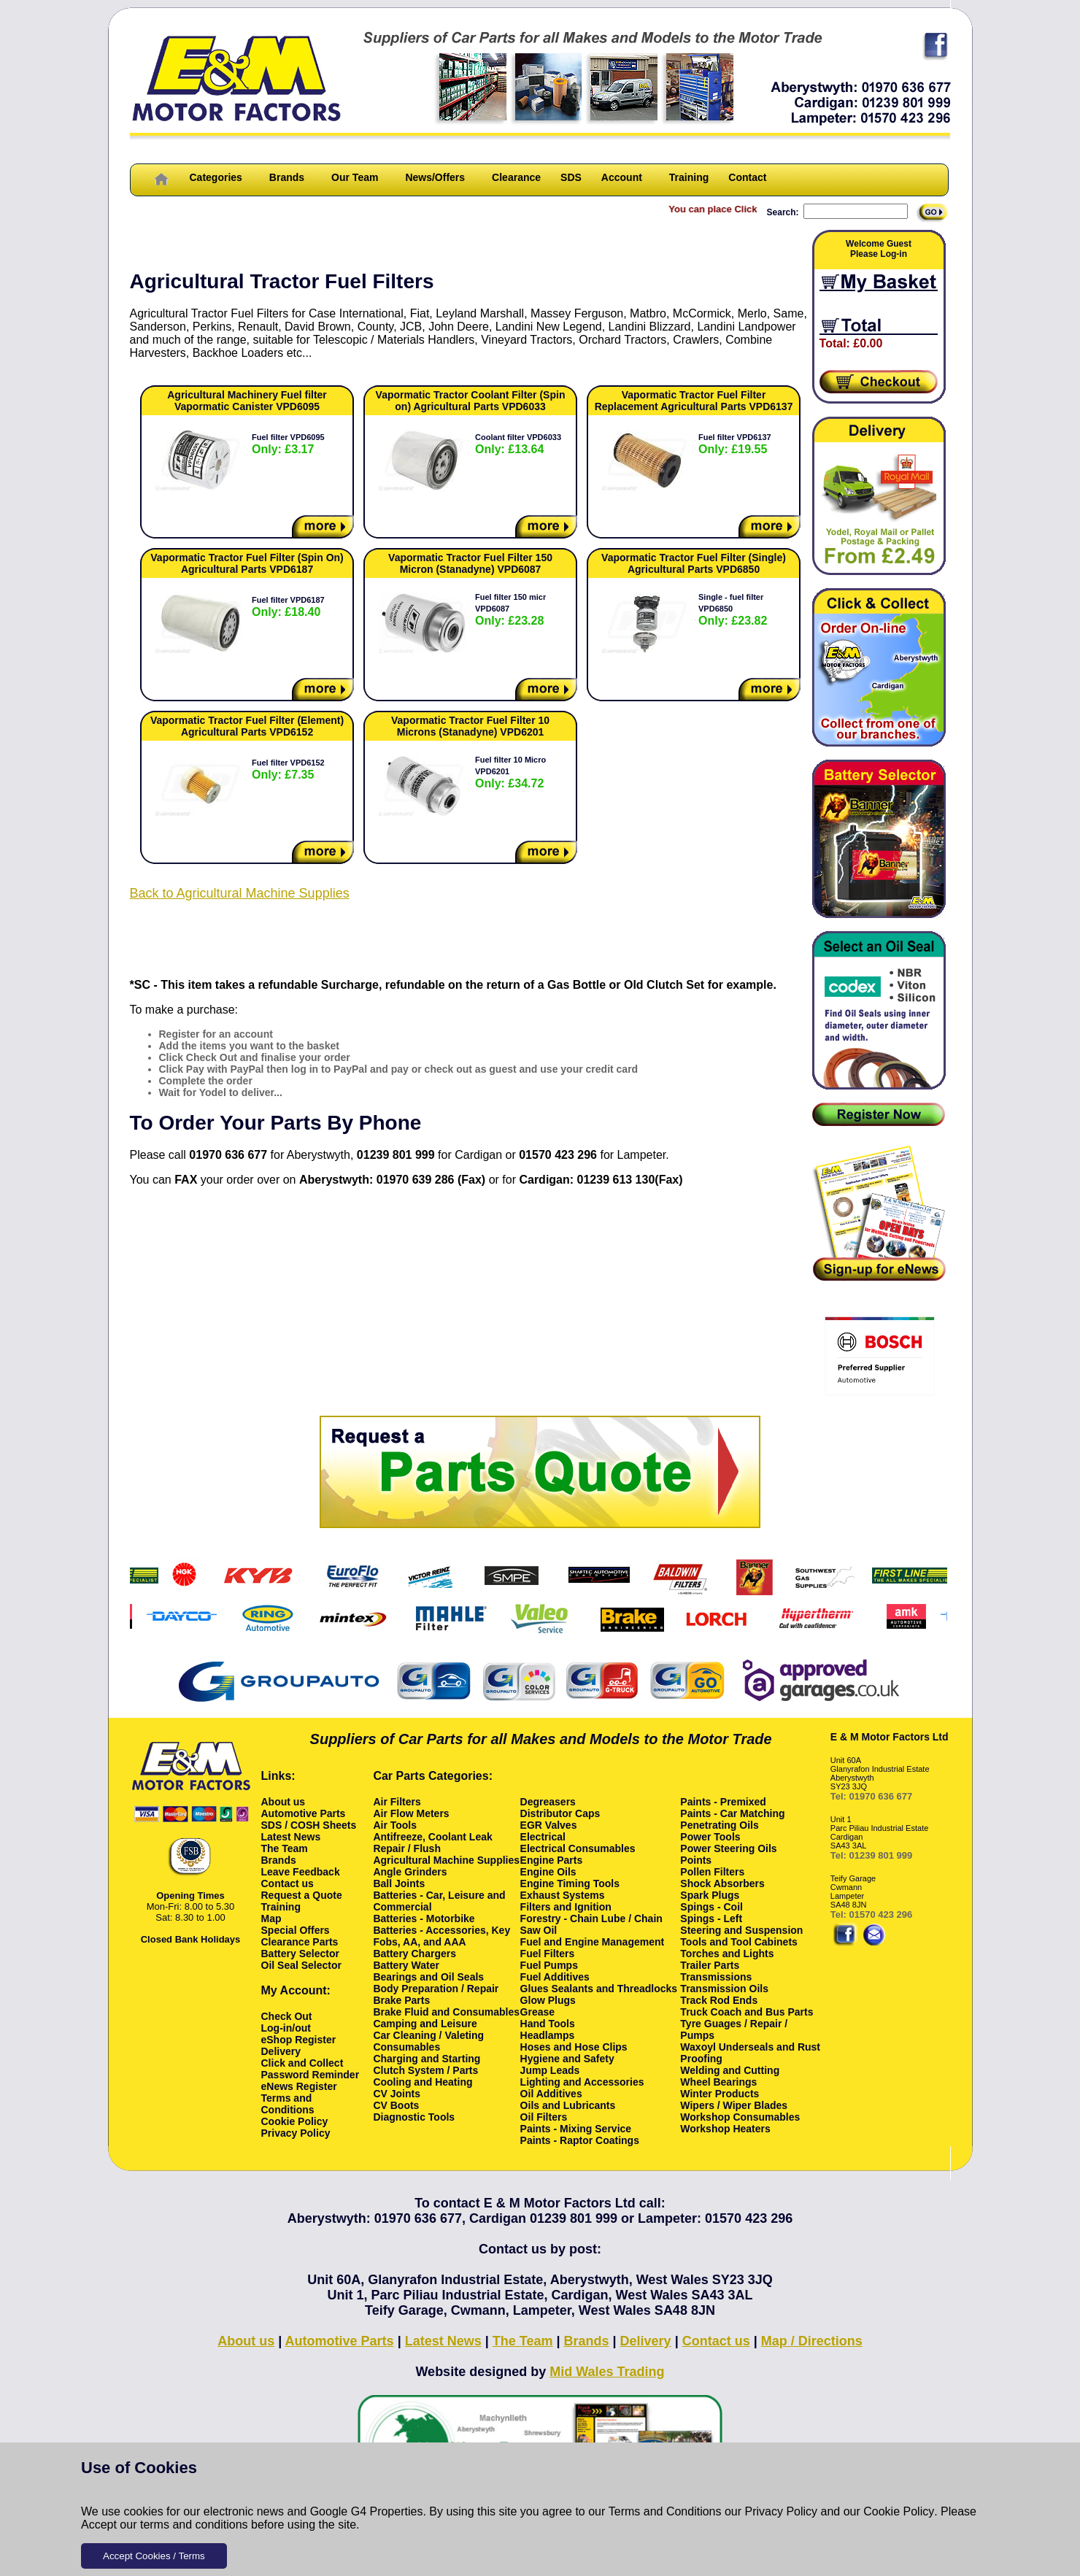 The image size is (1080, 2576). I want to click on Body Preparation / Repair, so click(435, 1988).